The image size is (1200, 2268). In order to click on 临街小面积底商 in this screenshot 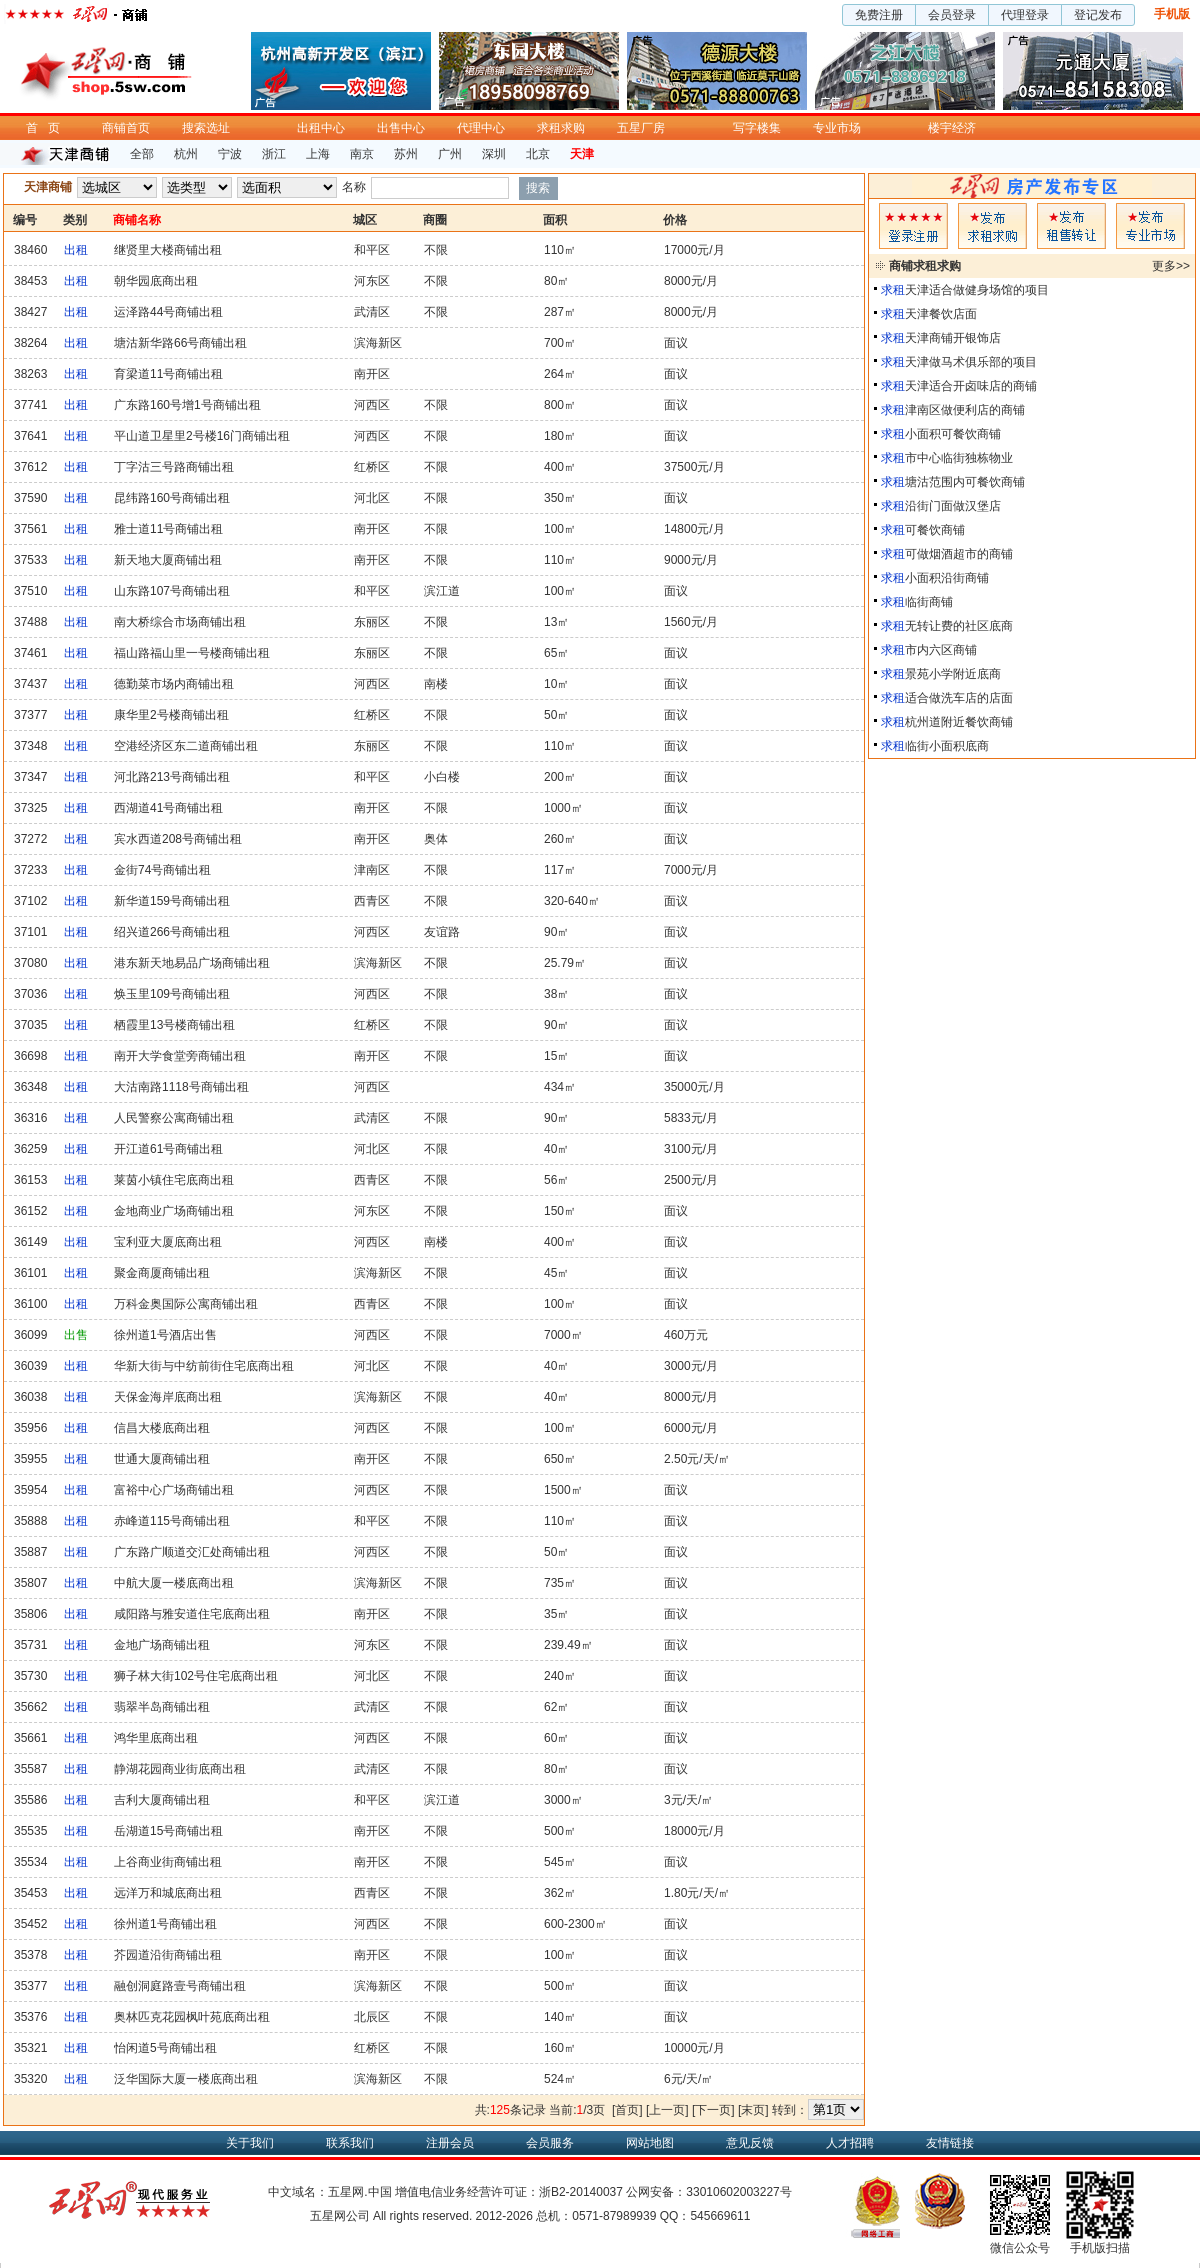, I will do `click(947, 746)`.